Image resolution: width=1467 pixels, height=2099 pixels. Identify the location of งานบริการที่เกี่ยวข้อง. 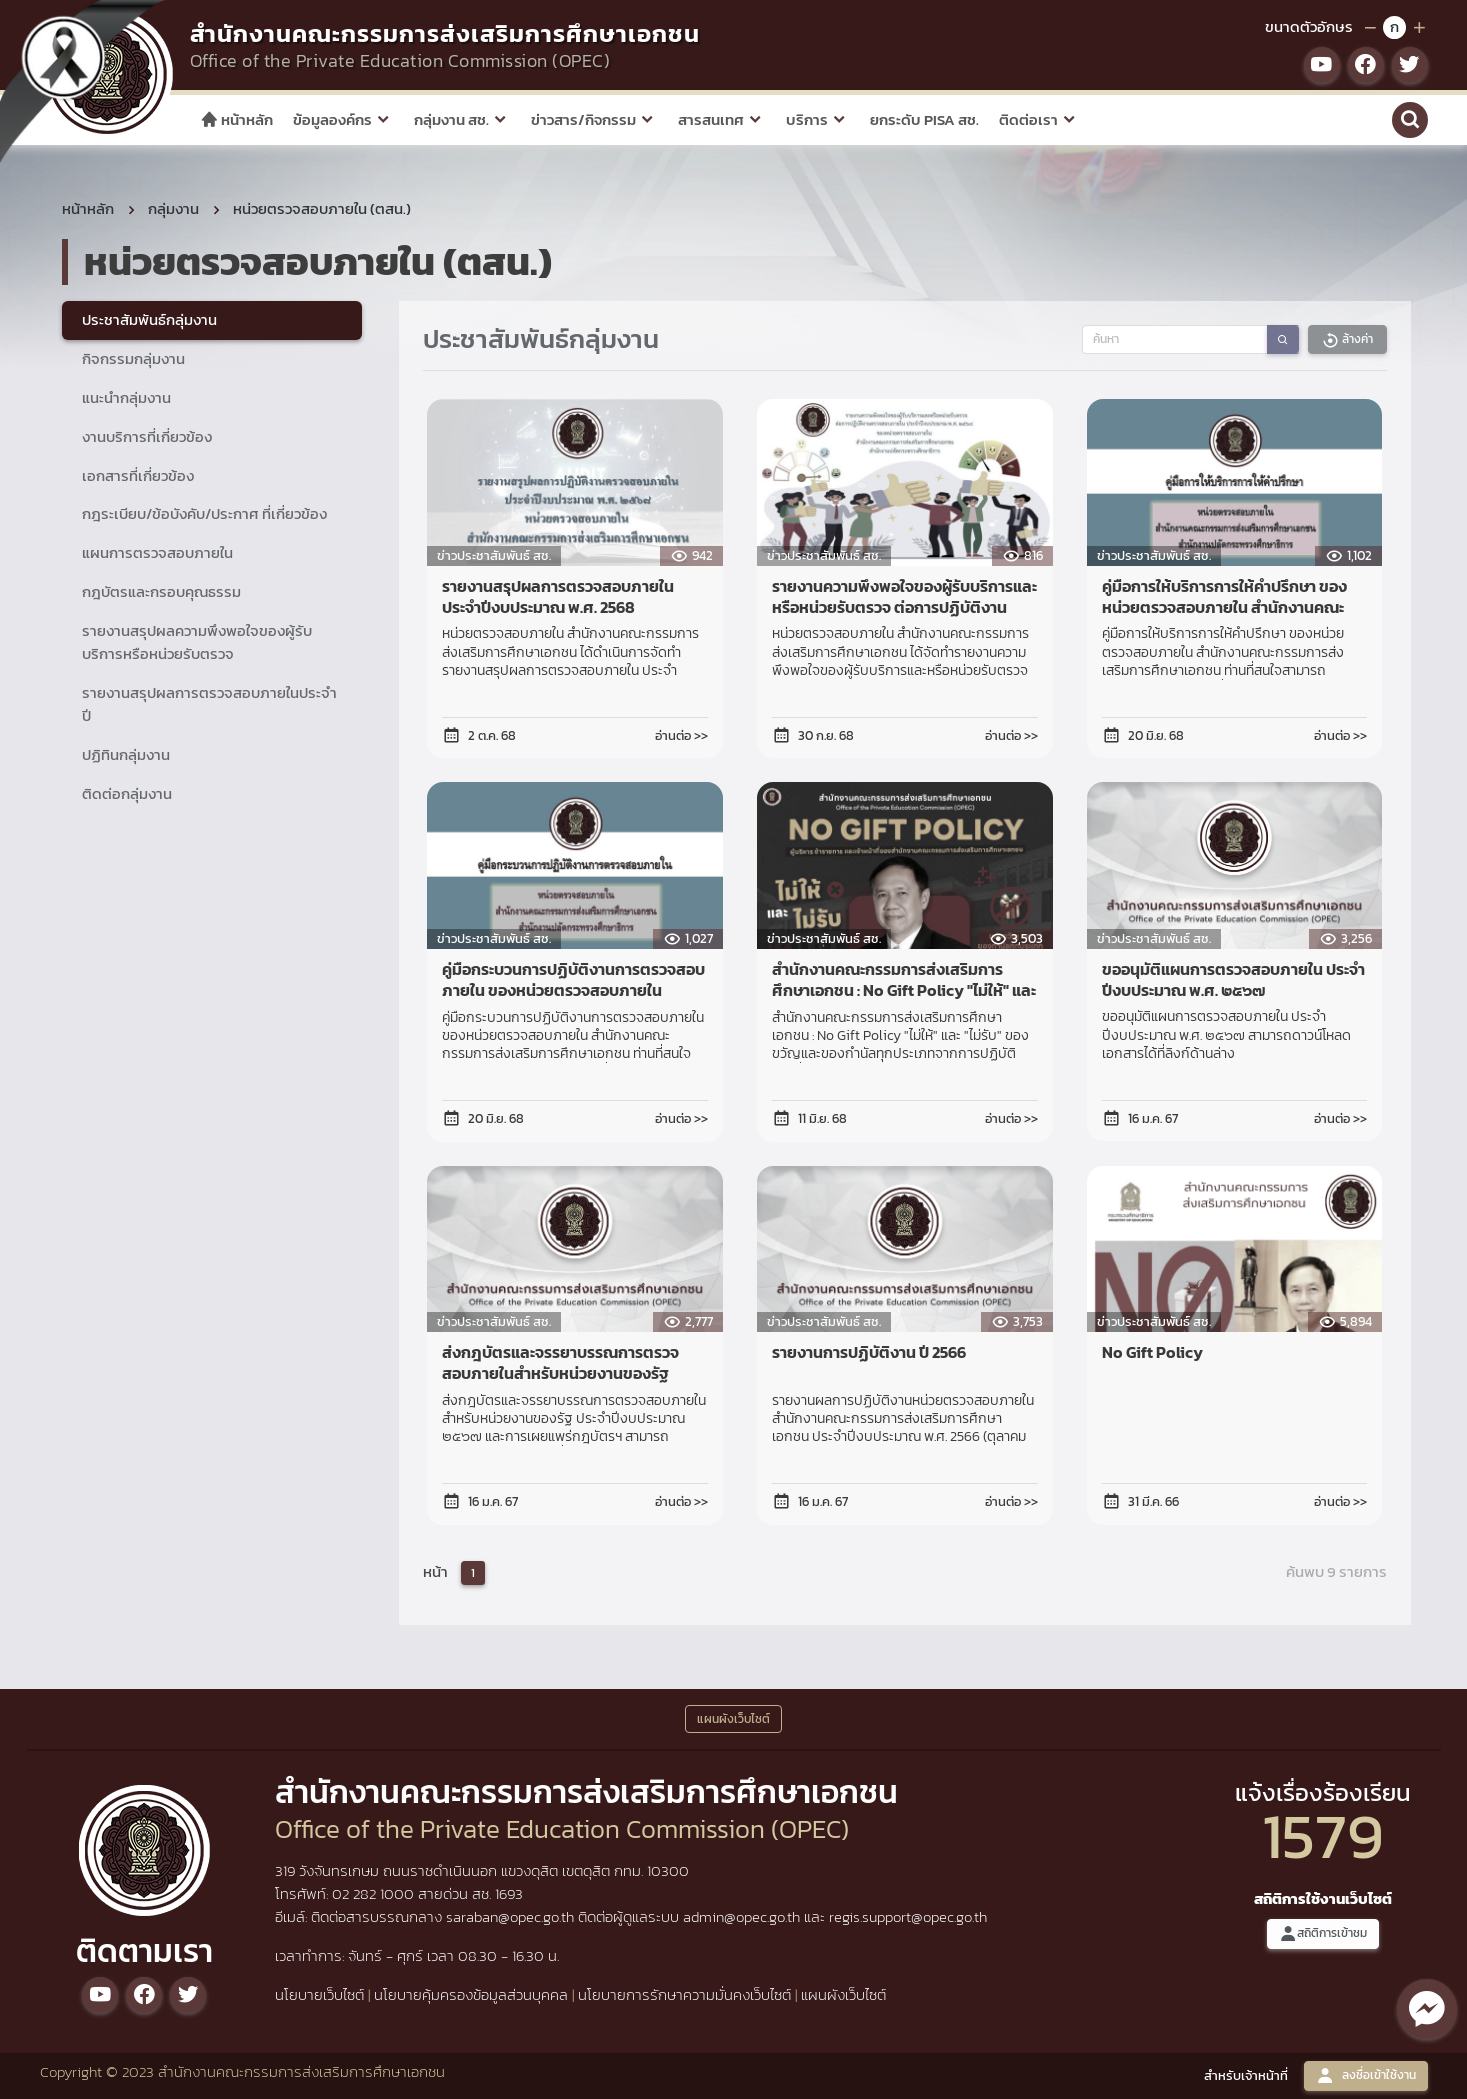
(147, 436).